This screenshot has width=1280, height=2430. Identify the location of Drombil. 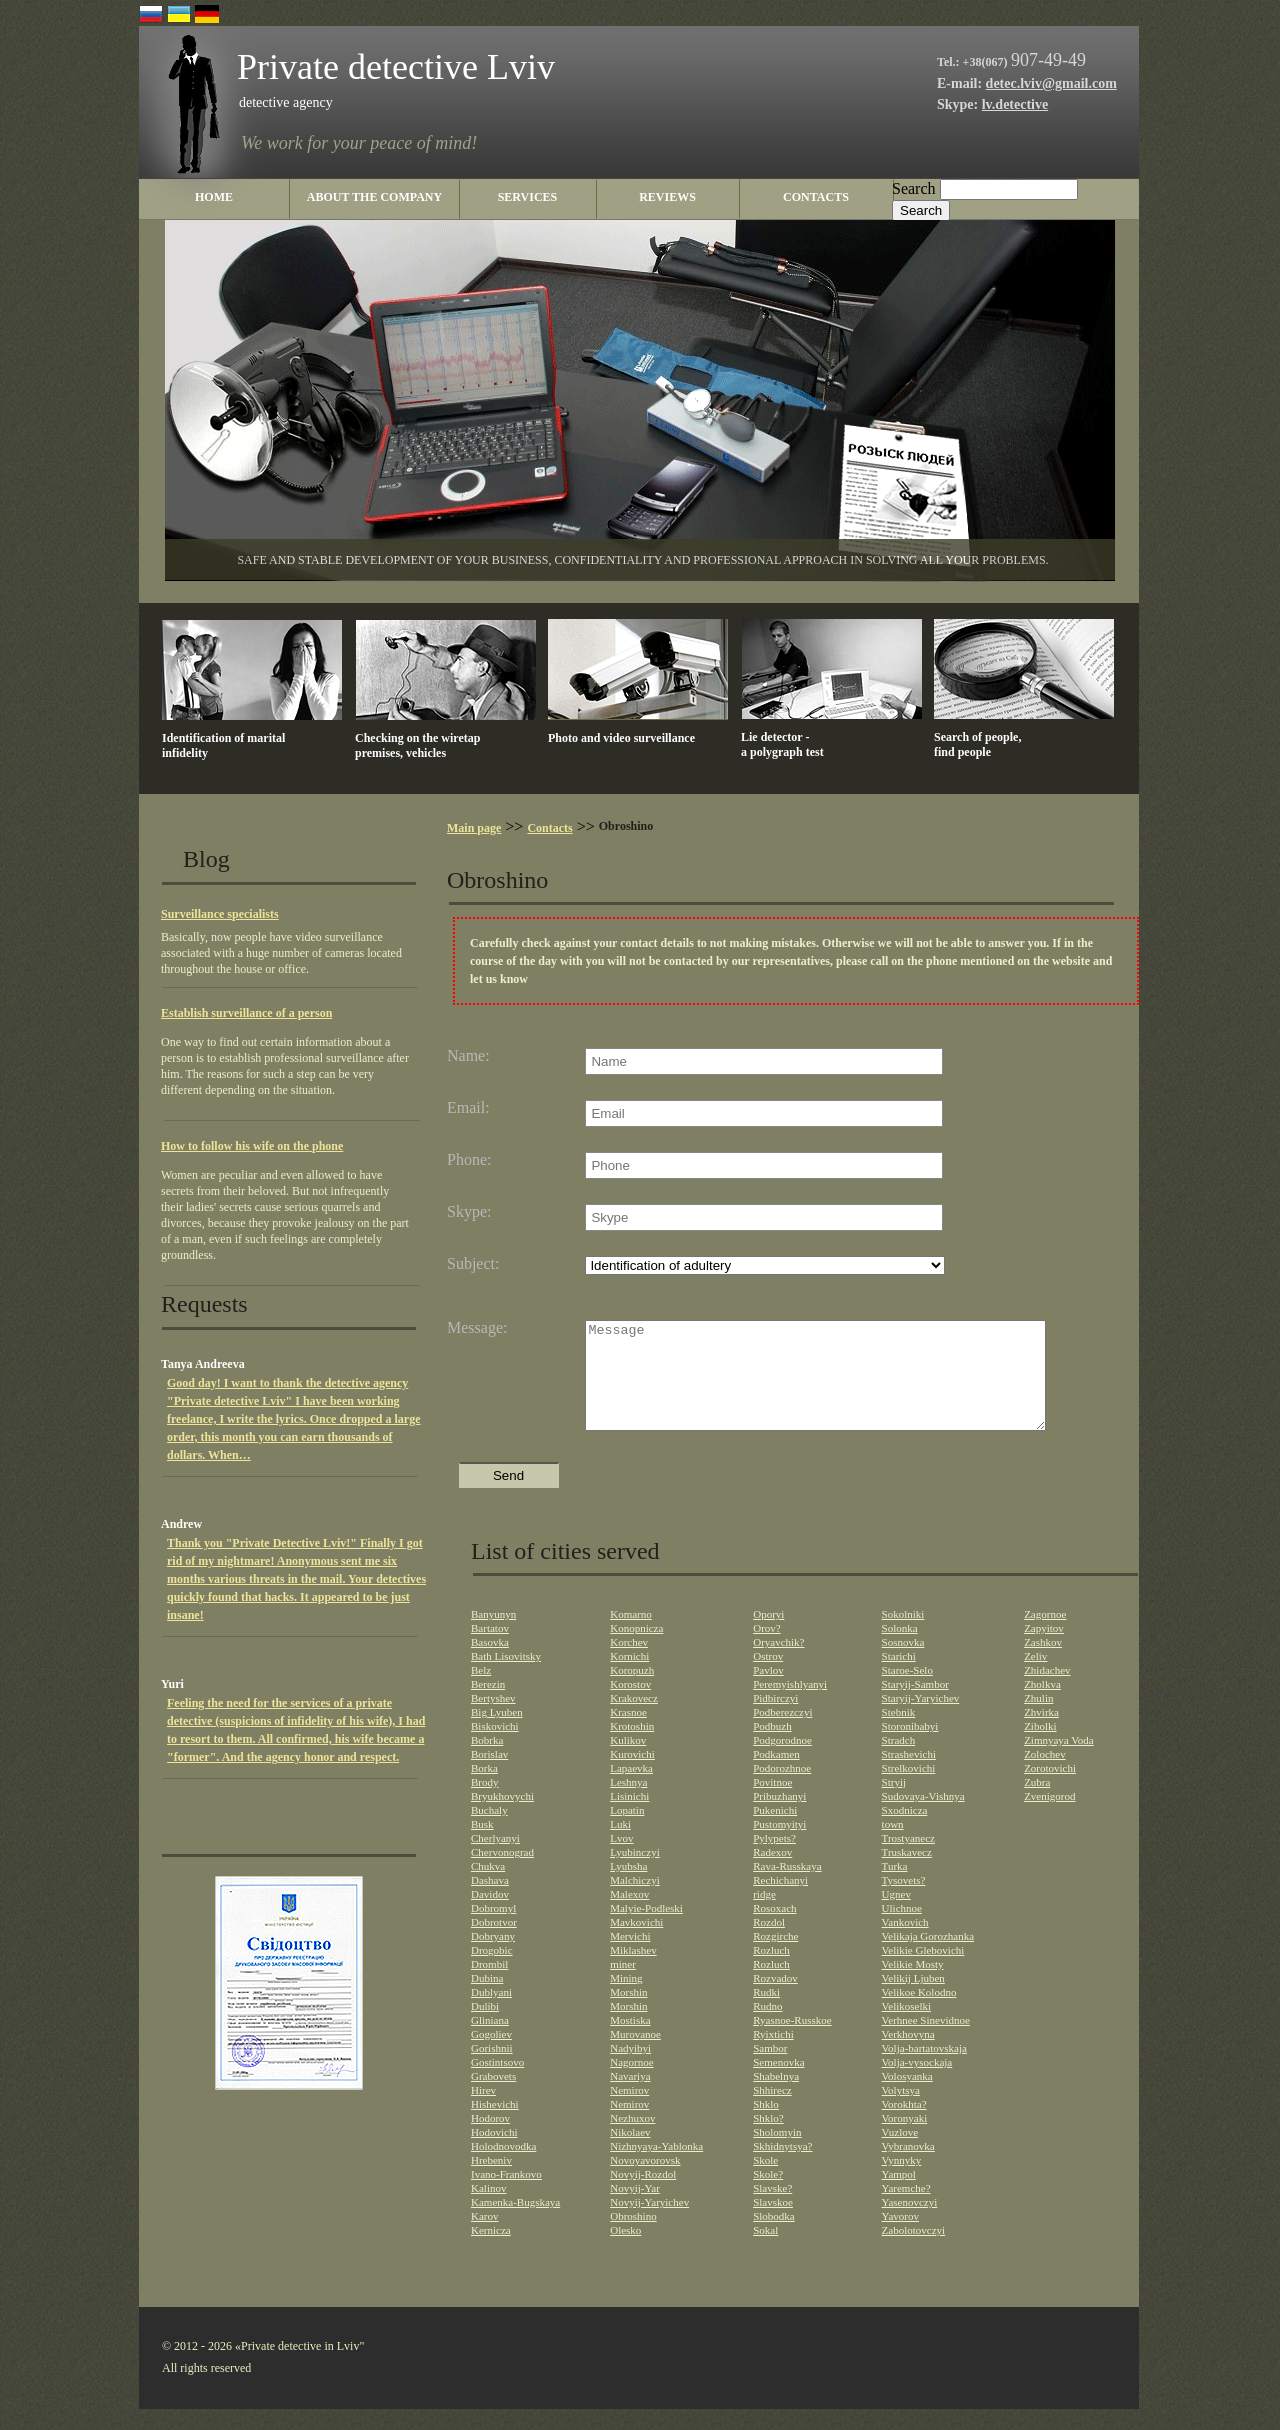
(489, 1985).